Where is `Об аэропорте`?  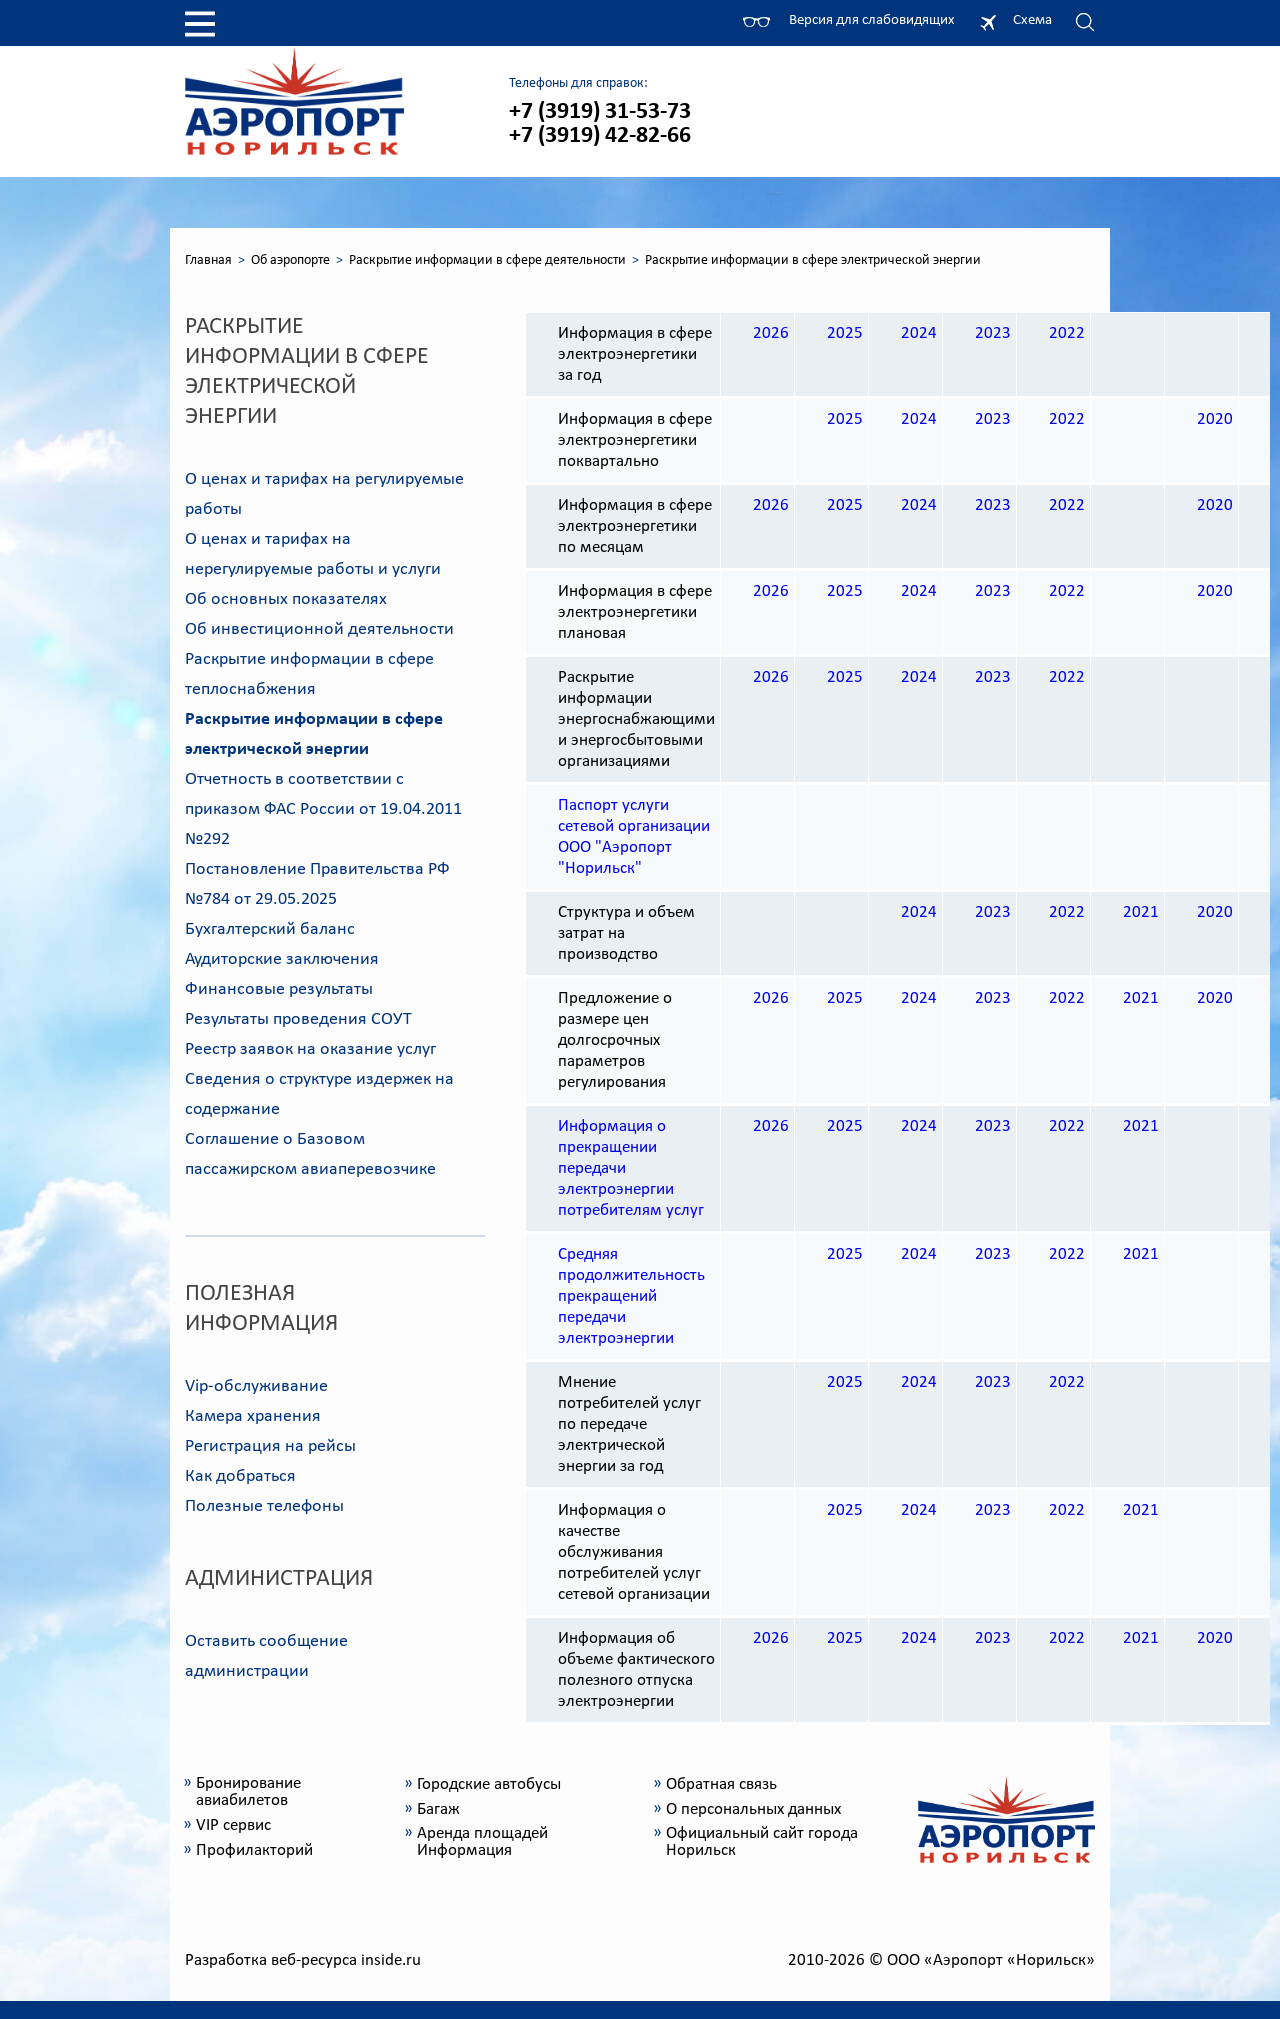
Об аэропорте is located at coordinates (290, 260).